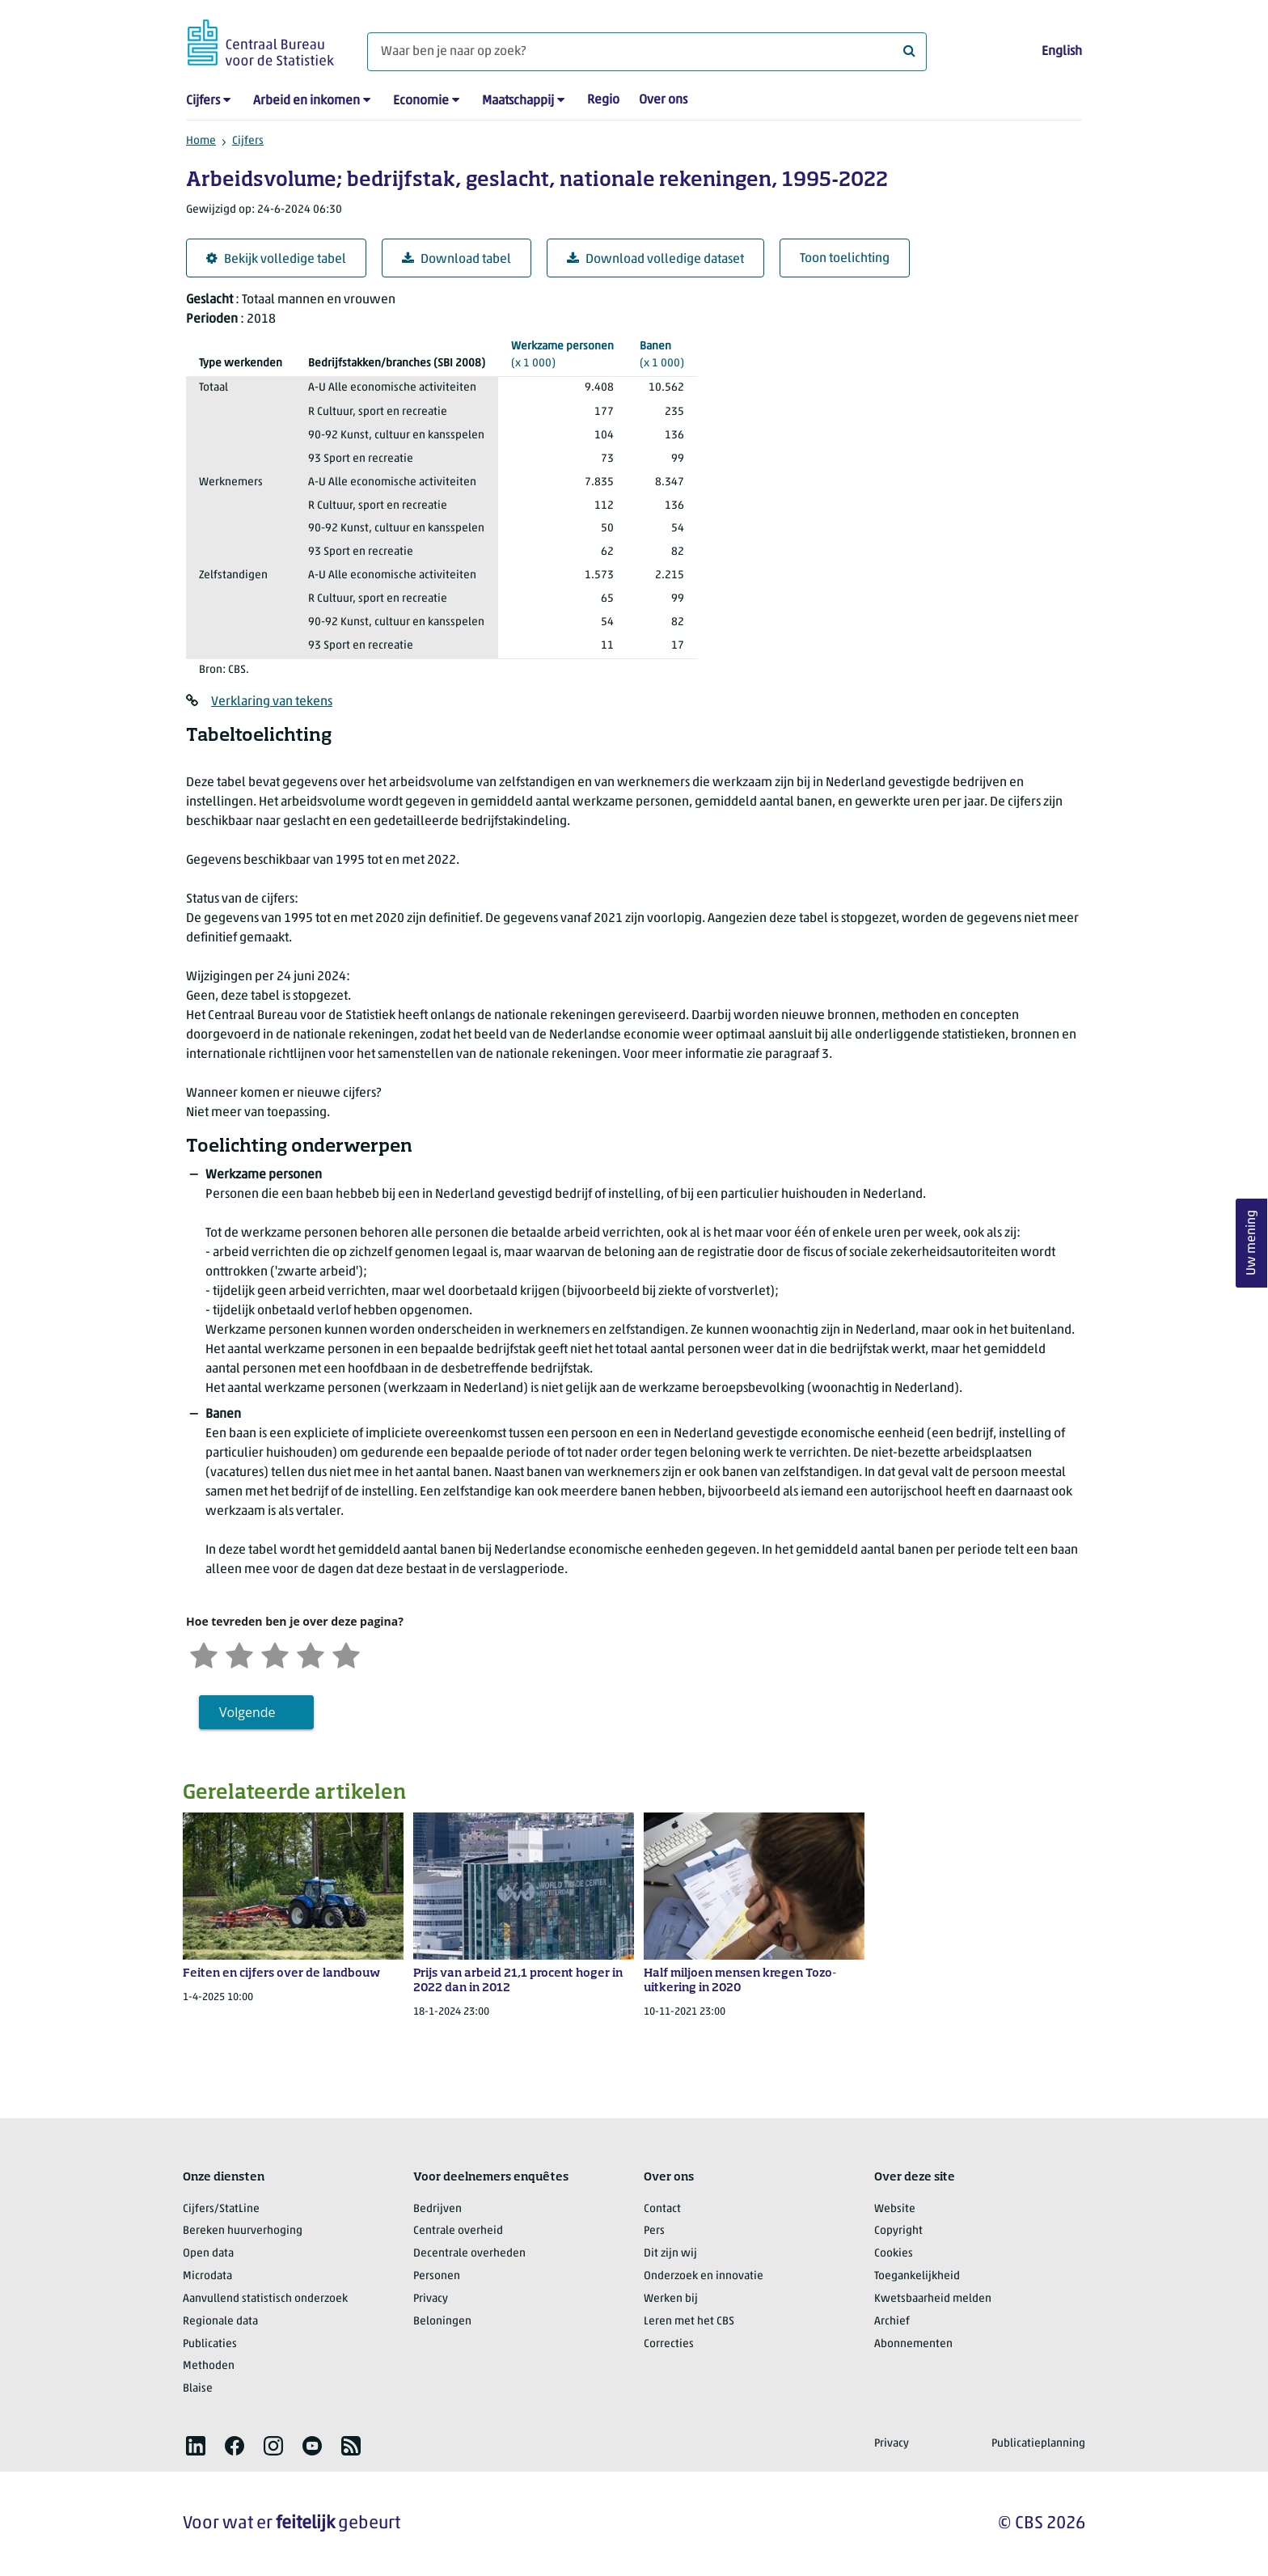  What do you see at coordinates (265, 2299) in the screenshot?
I see `Aanvullend statistisch onderzoek` at bounding box center [265, 2299].